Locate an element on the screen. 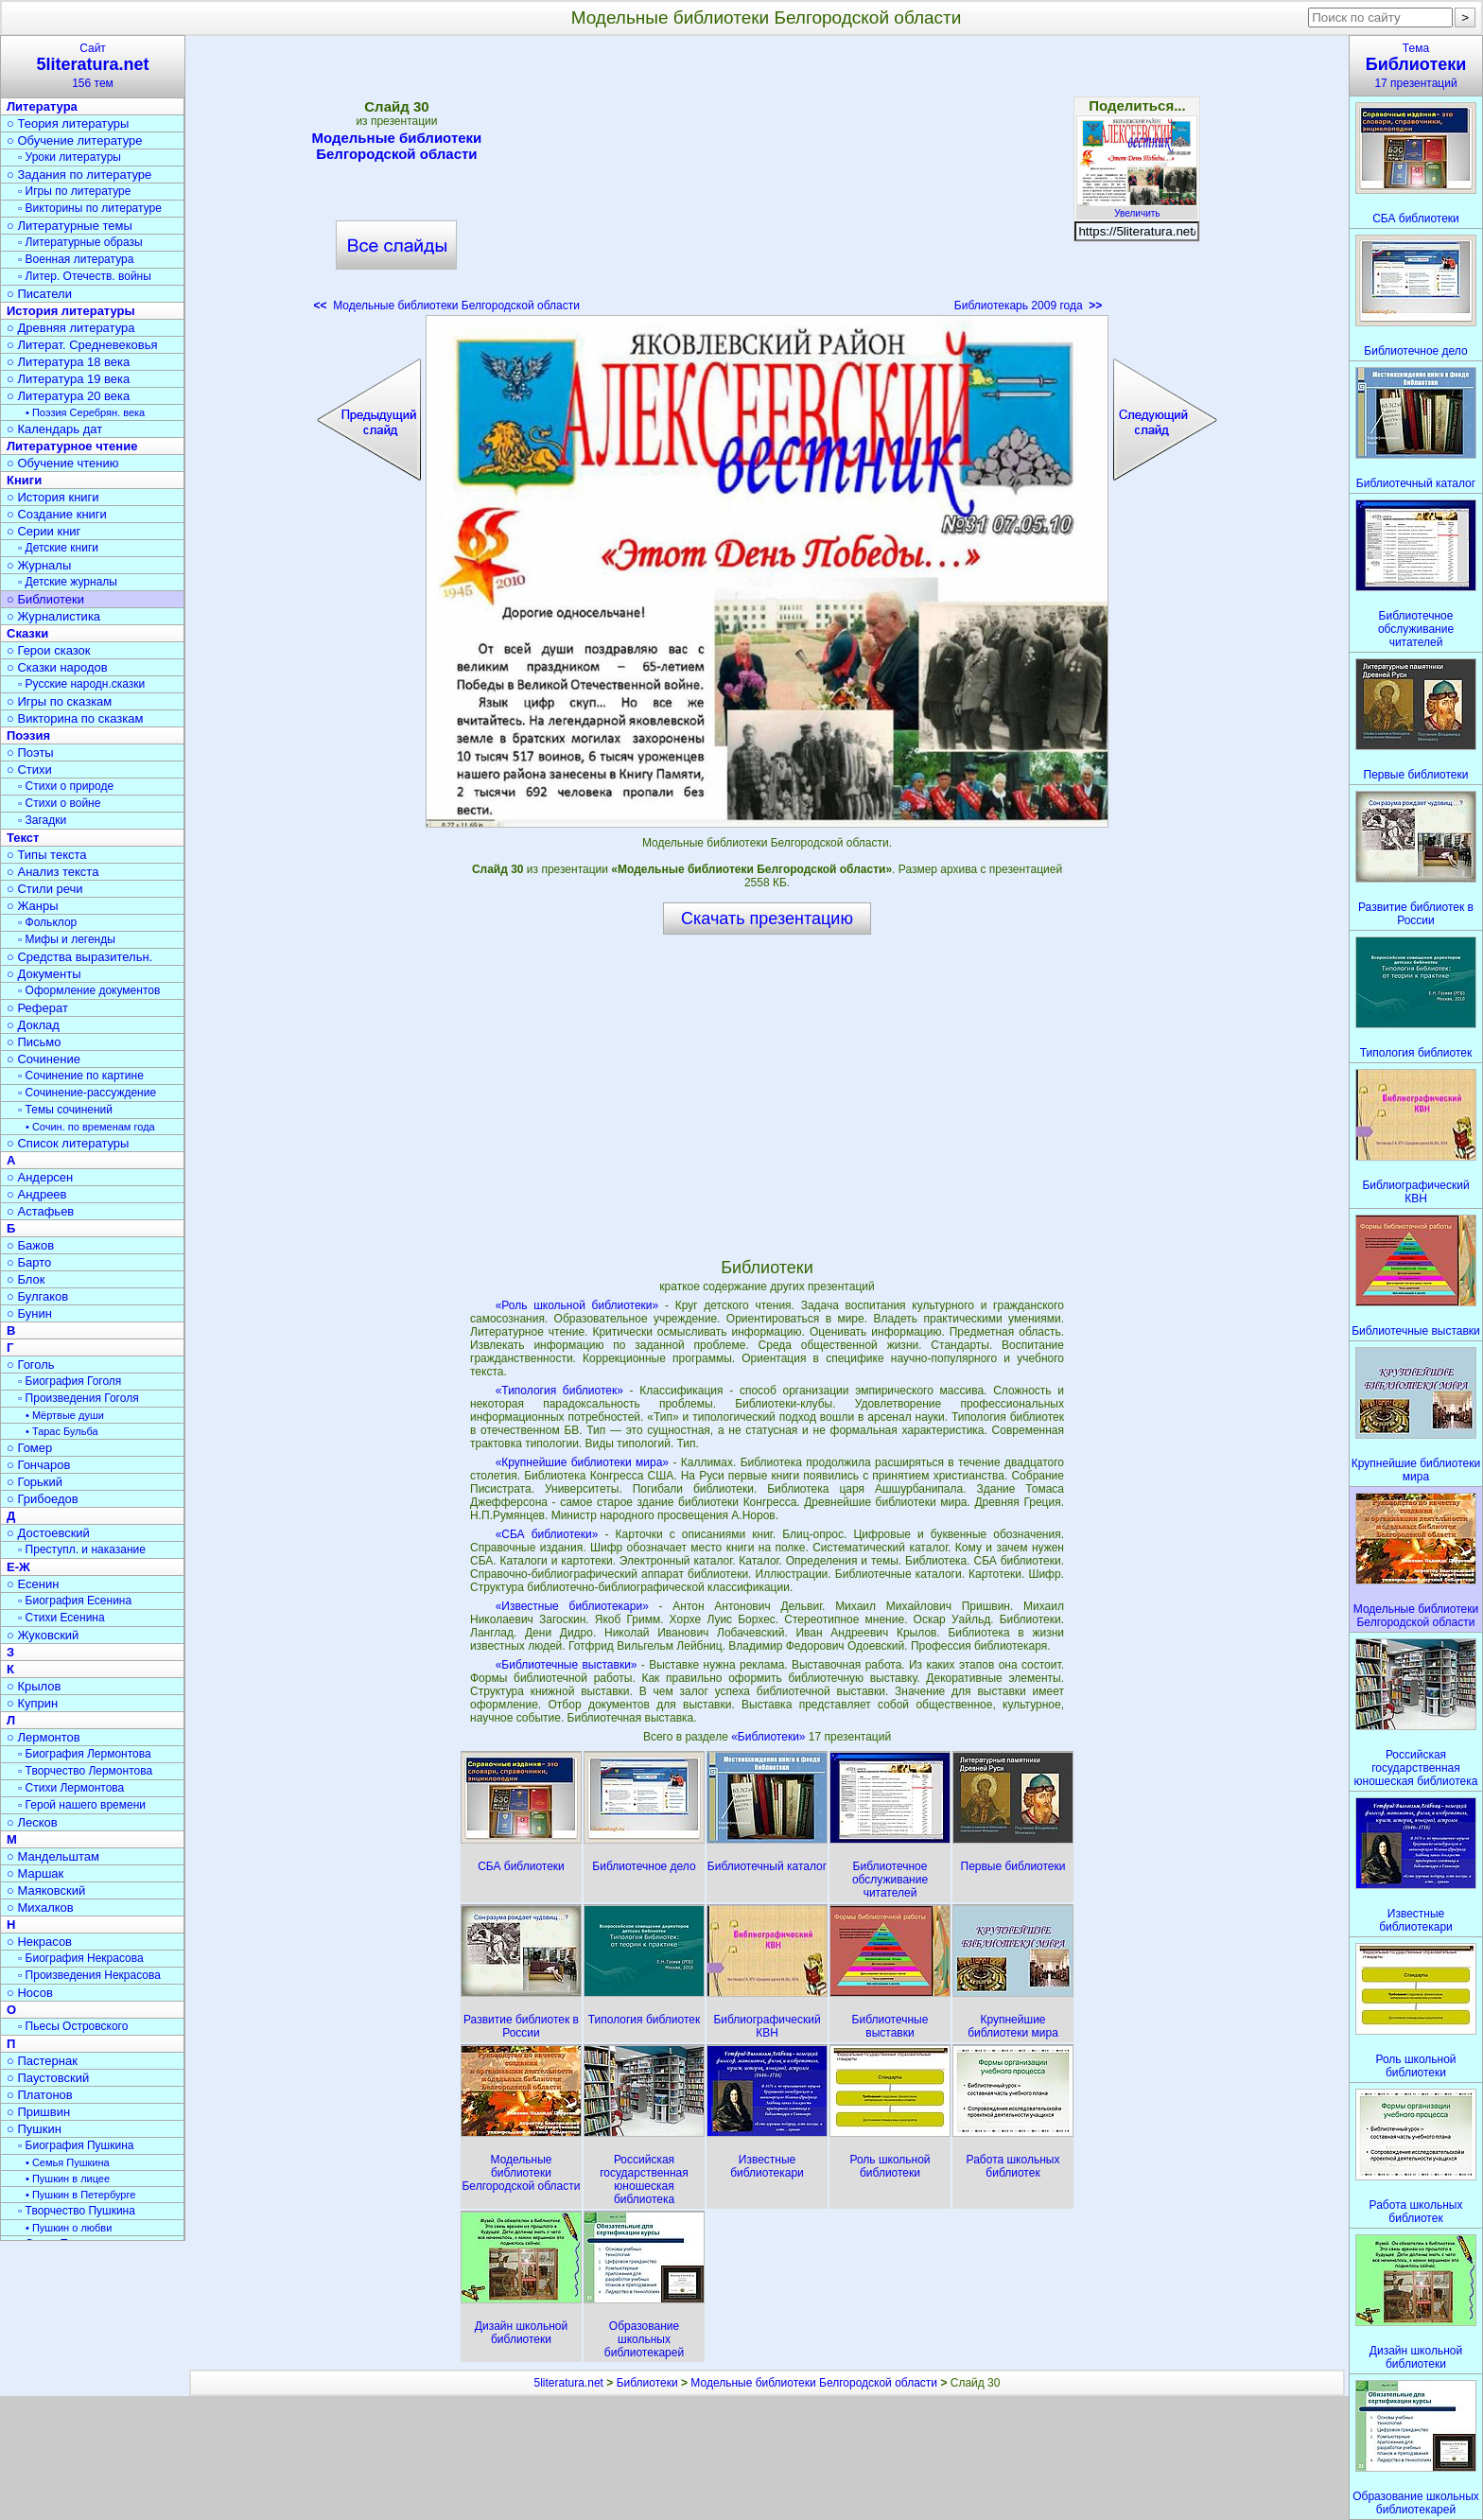 Image resolution: width=1483 pixels, height=2520 pixels. ○ Андреев is located at coordinates (37, 1194).